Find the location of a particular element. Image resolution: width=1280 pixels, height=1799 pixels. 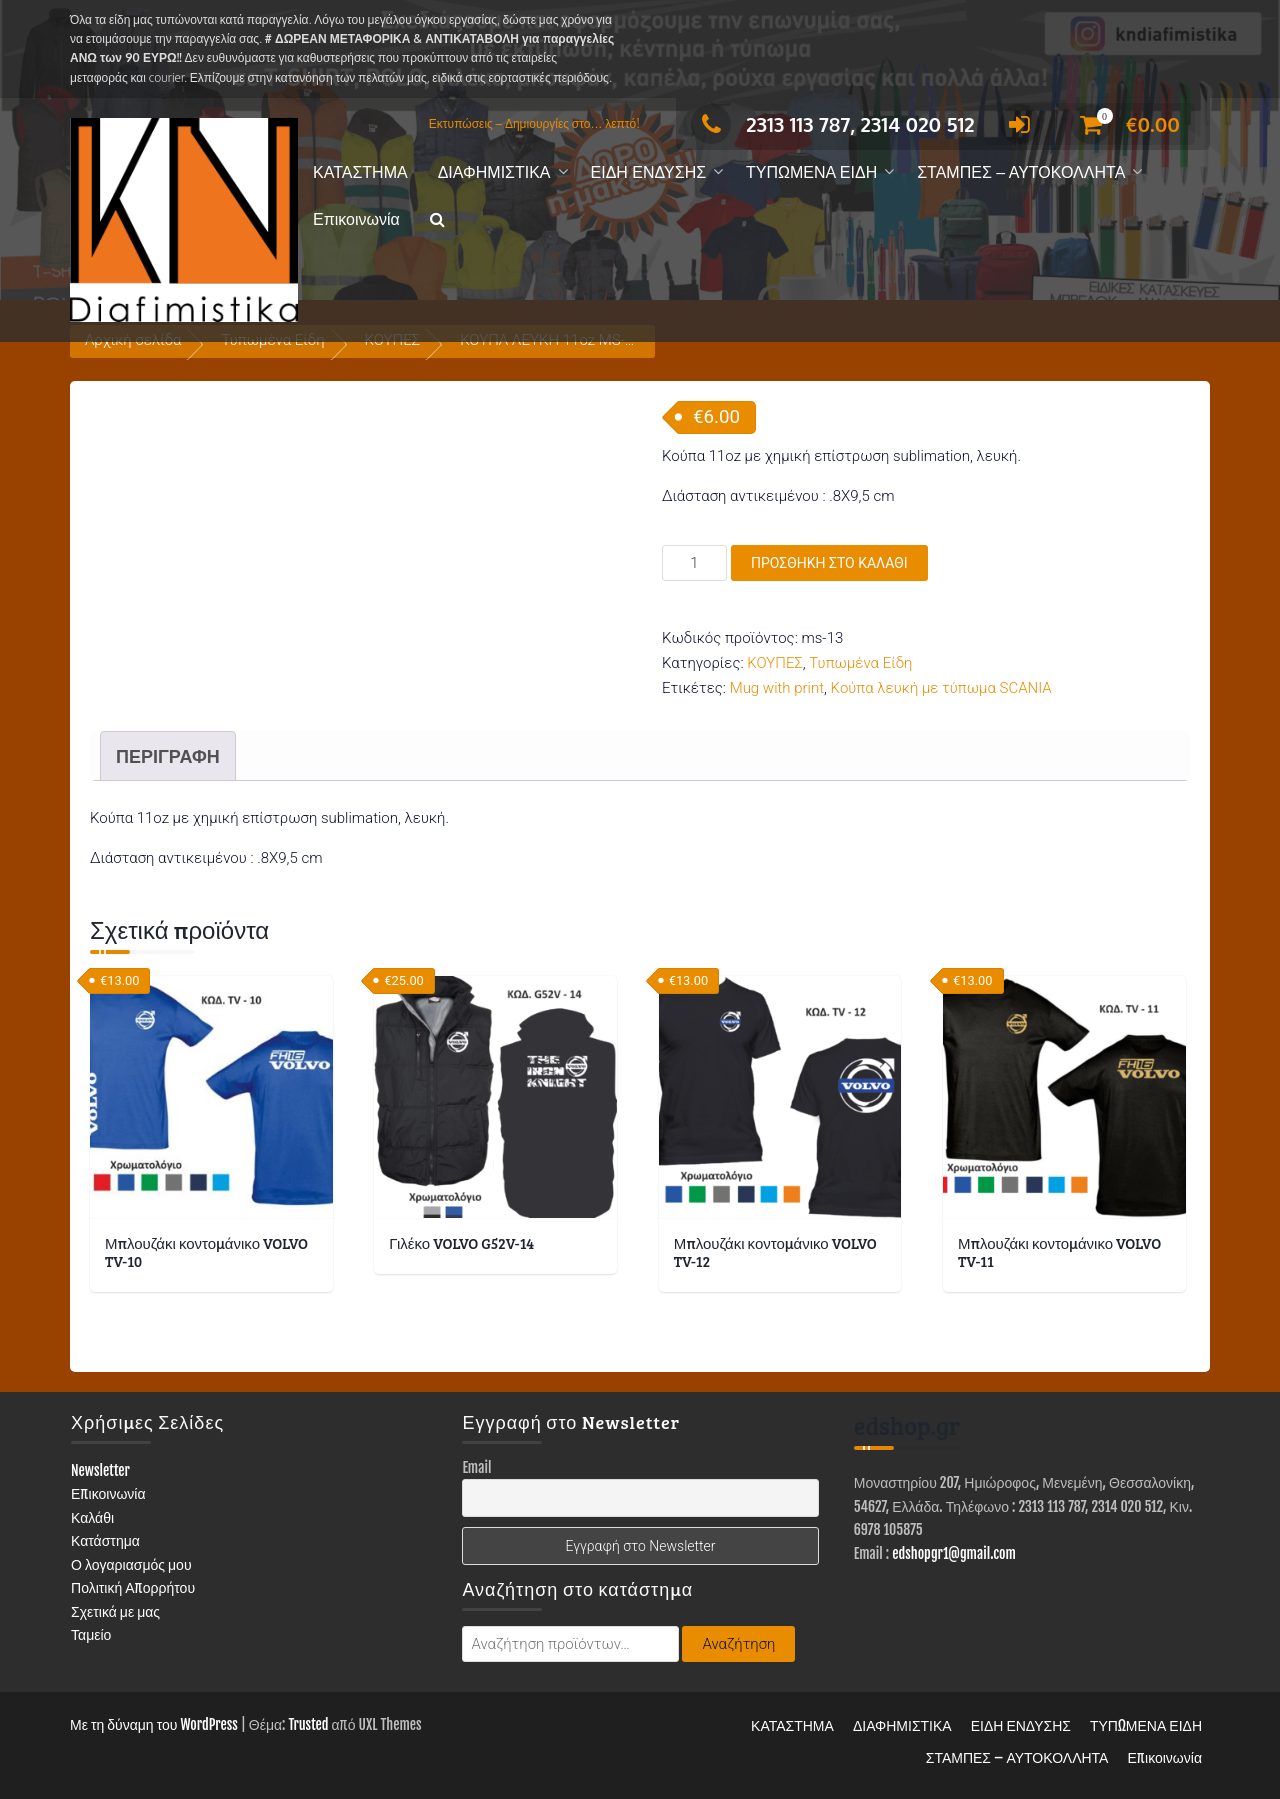

Trusted is located at coordinates (308, 1724).